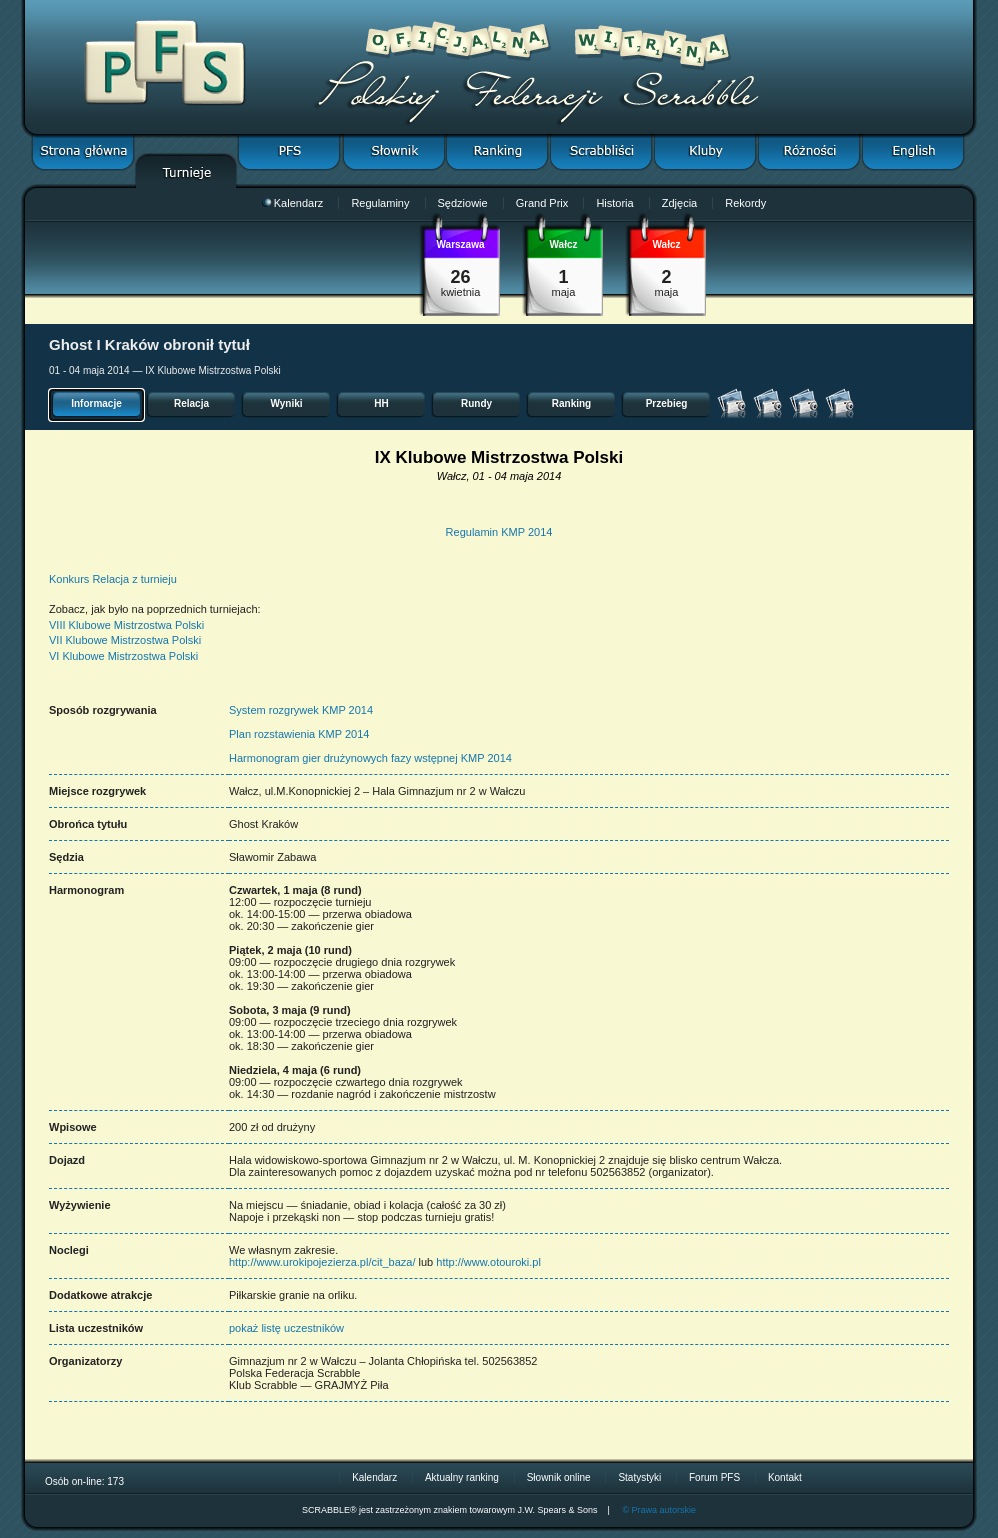 Image resolution: width=998 pixels, height=1538 pixels. What do you see at coordinates (679, 203) in the screenshot?
I see `Zdjęcia` at bounding box center [679, 203].